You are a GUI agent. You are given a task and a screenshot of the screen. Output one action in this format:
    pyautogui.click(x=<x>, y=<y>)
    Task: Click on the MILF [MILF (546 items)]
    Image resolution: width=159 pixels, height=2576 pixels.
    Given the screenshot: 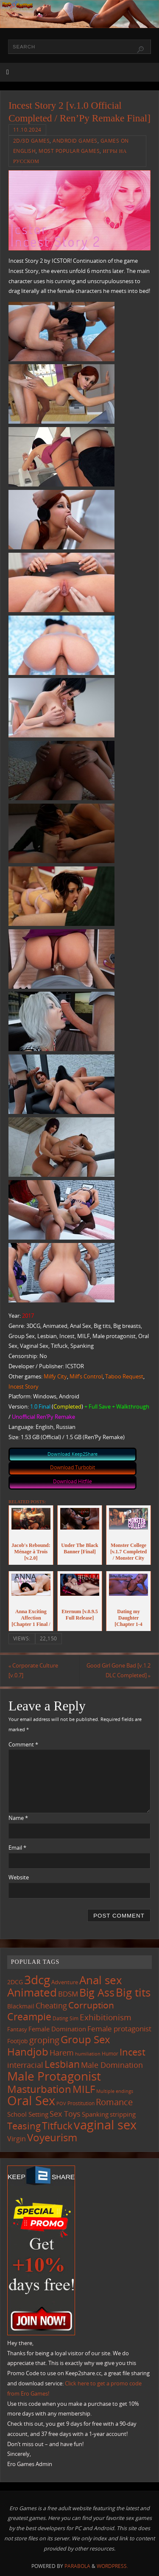 What is the action you would take?
    pyautogui.click(x=84, y=2089)
    